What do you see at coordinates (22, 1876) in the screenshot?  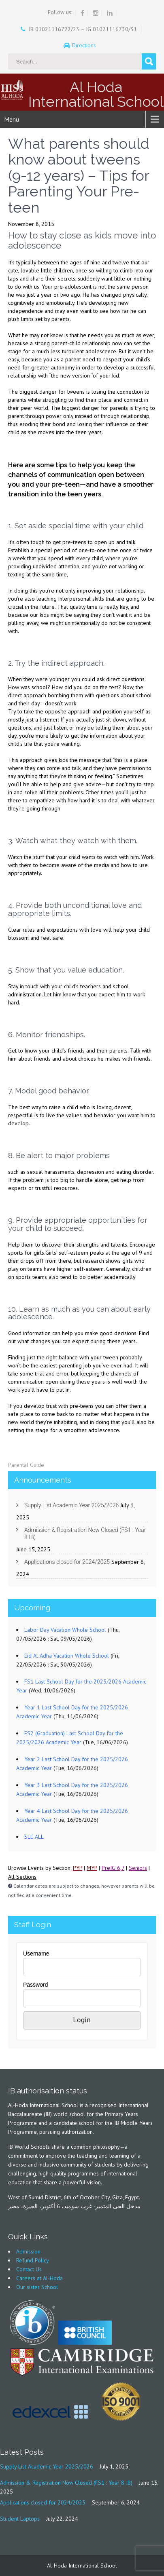 I see `All Sections` at bounding box center [22, 1876].